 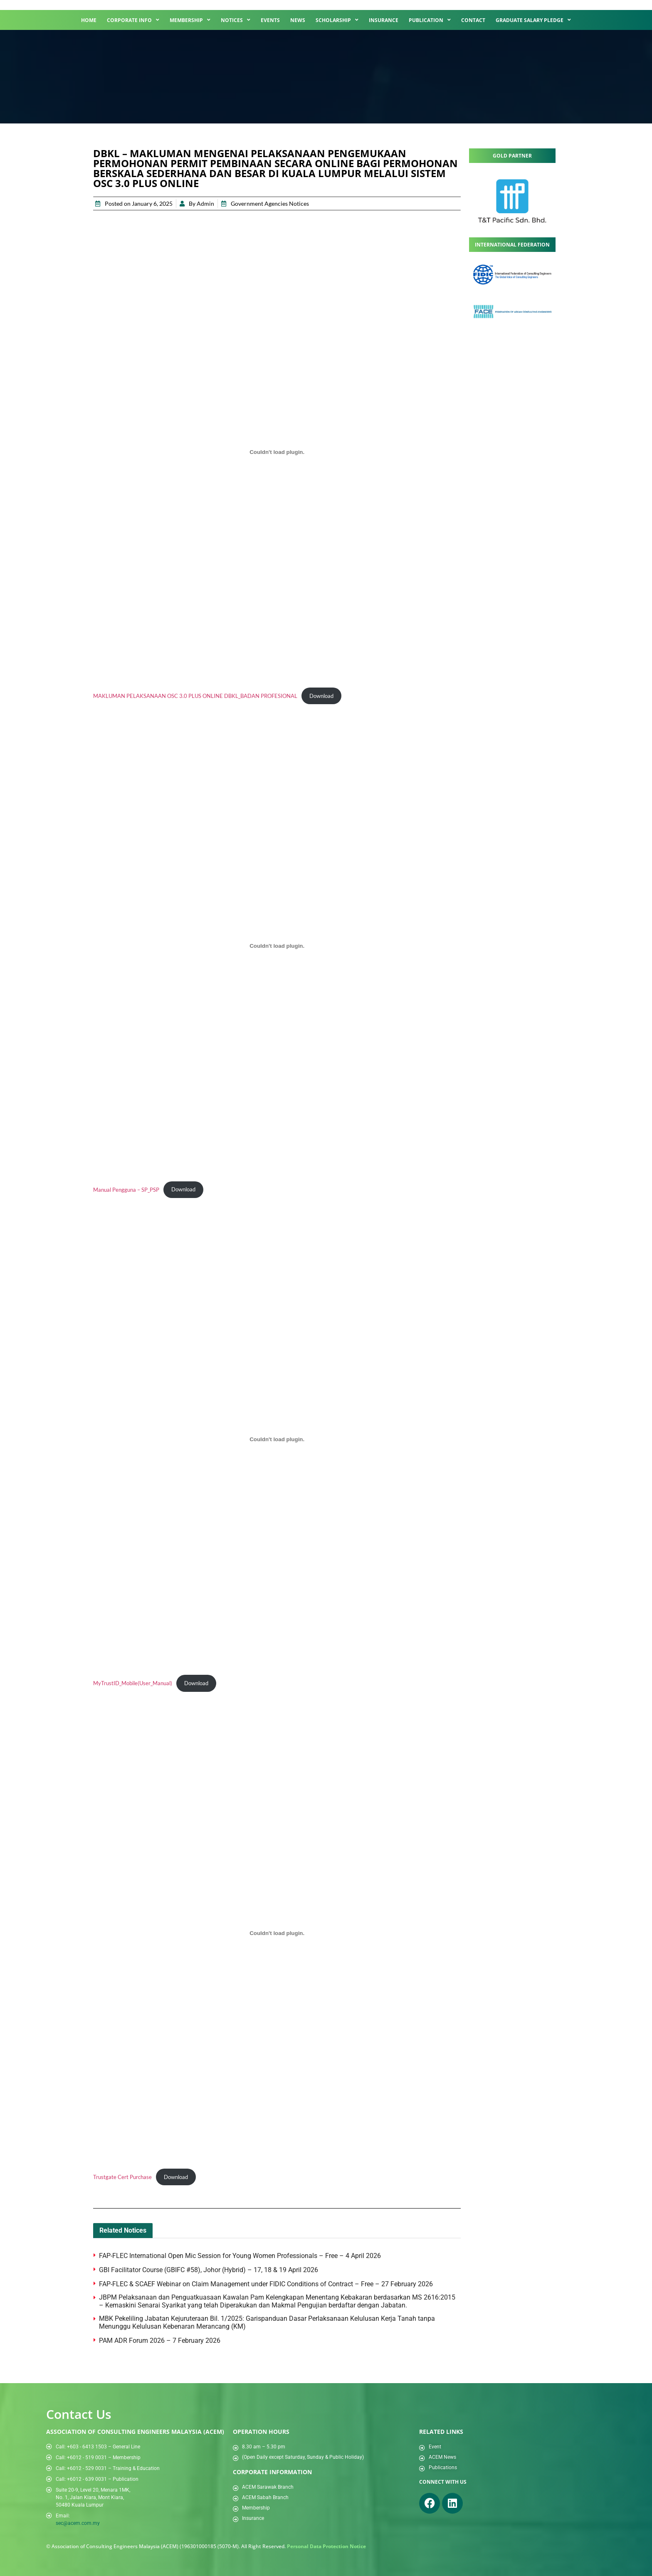 I want to click on Trustgate Cert Purchase, so click(x=122, y=2177).